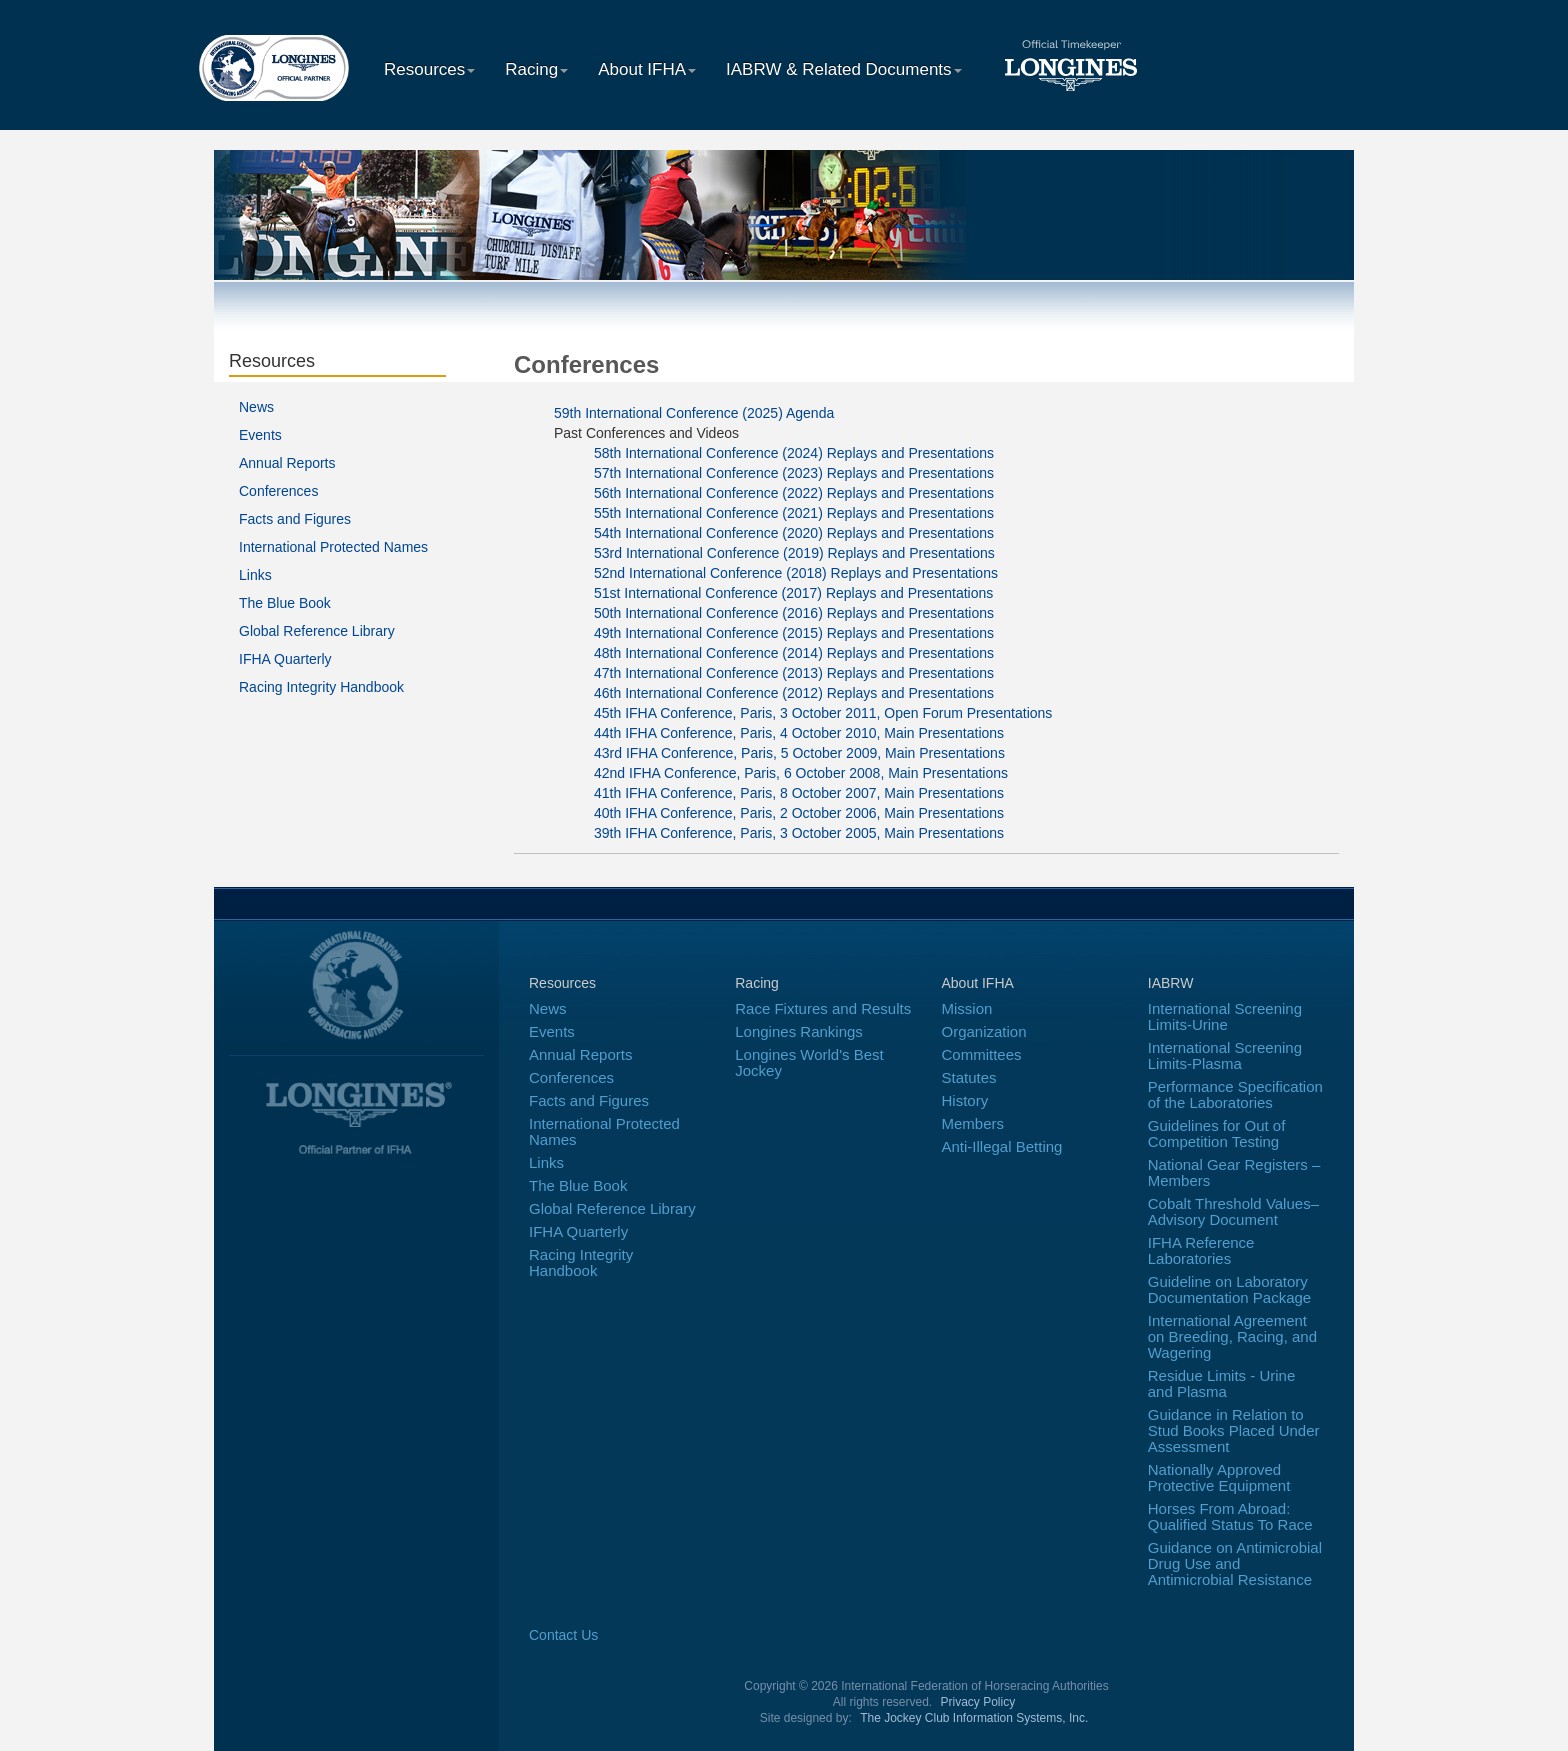 This screenshot has width=1568, height=1751. Describe the element at coordinates (1225, 1016) in the screenshot. I see `International Screening Limits-Urine` at that location.